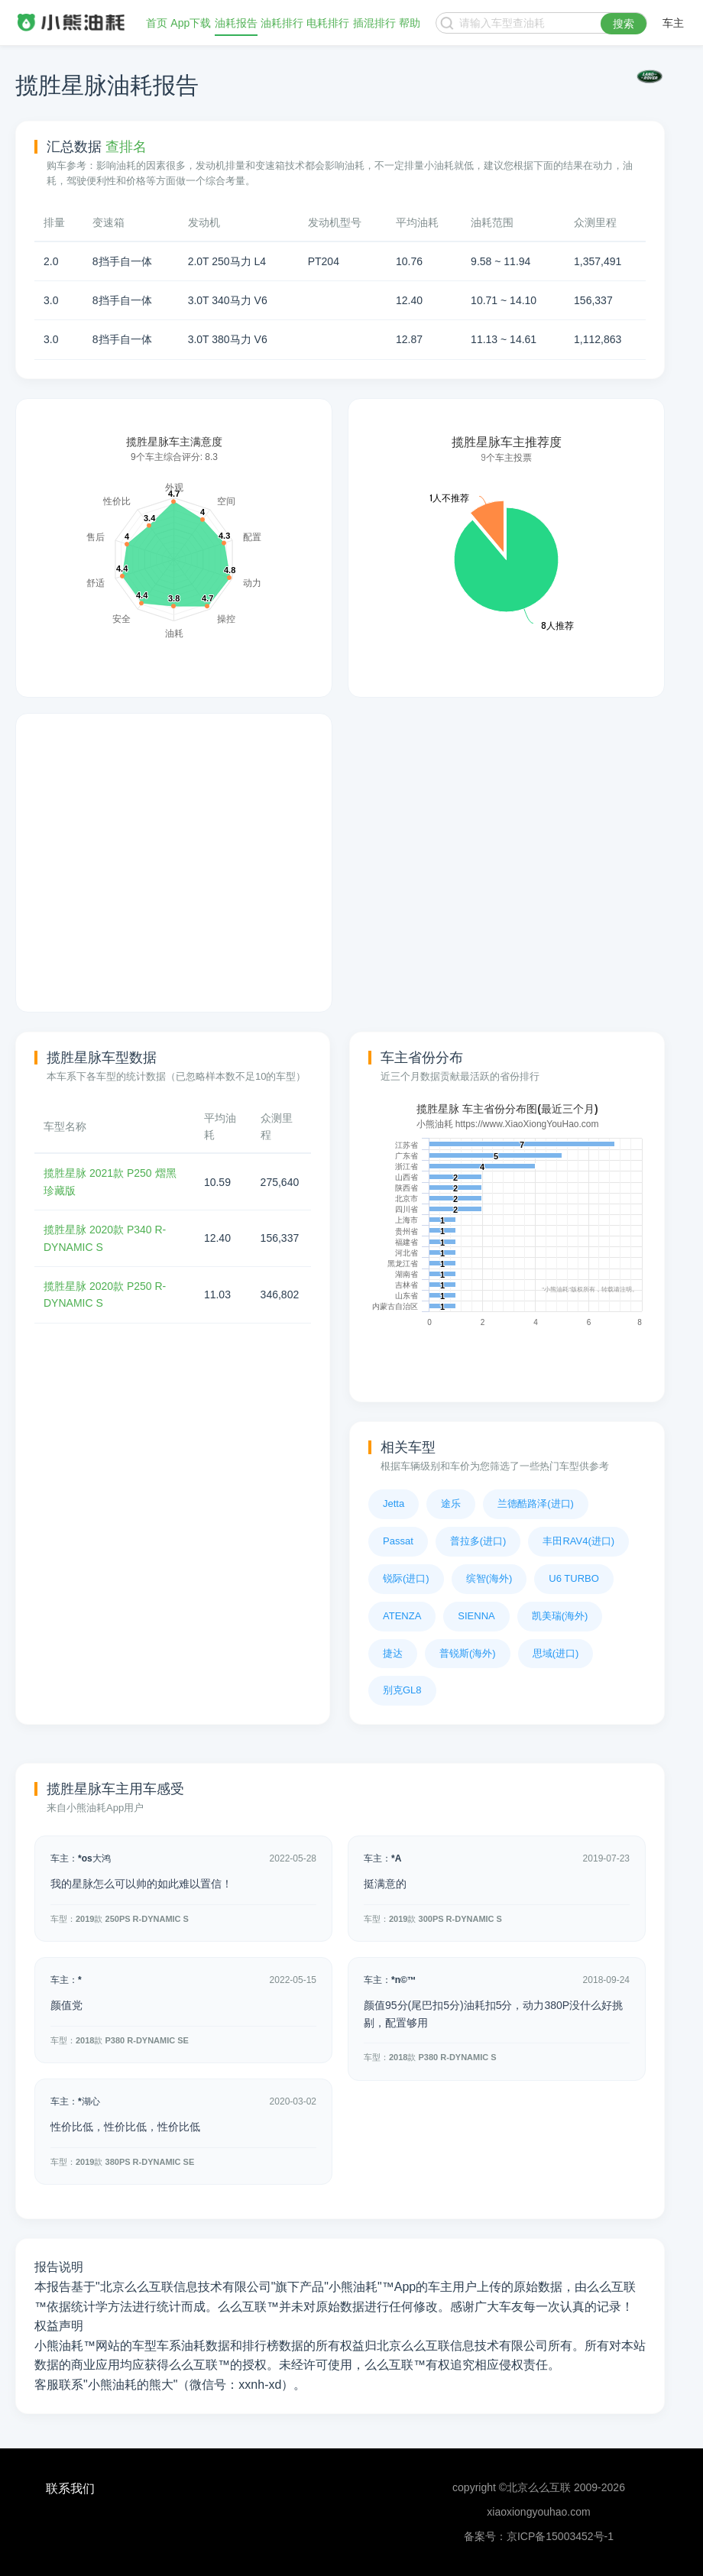 The height and width of the screenshot is (2576, 703). I want to click on 思域(进口), so click(556, 1653).